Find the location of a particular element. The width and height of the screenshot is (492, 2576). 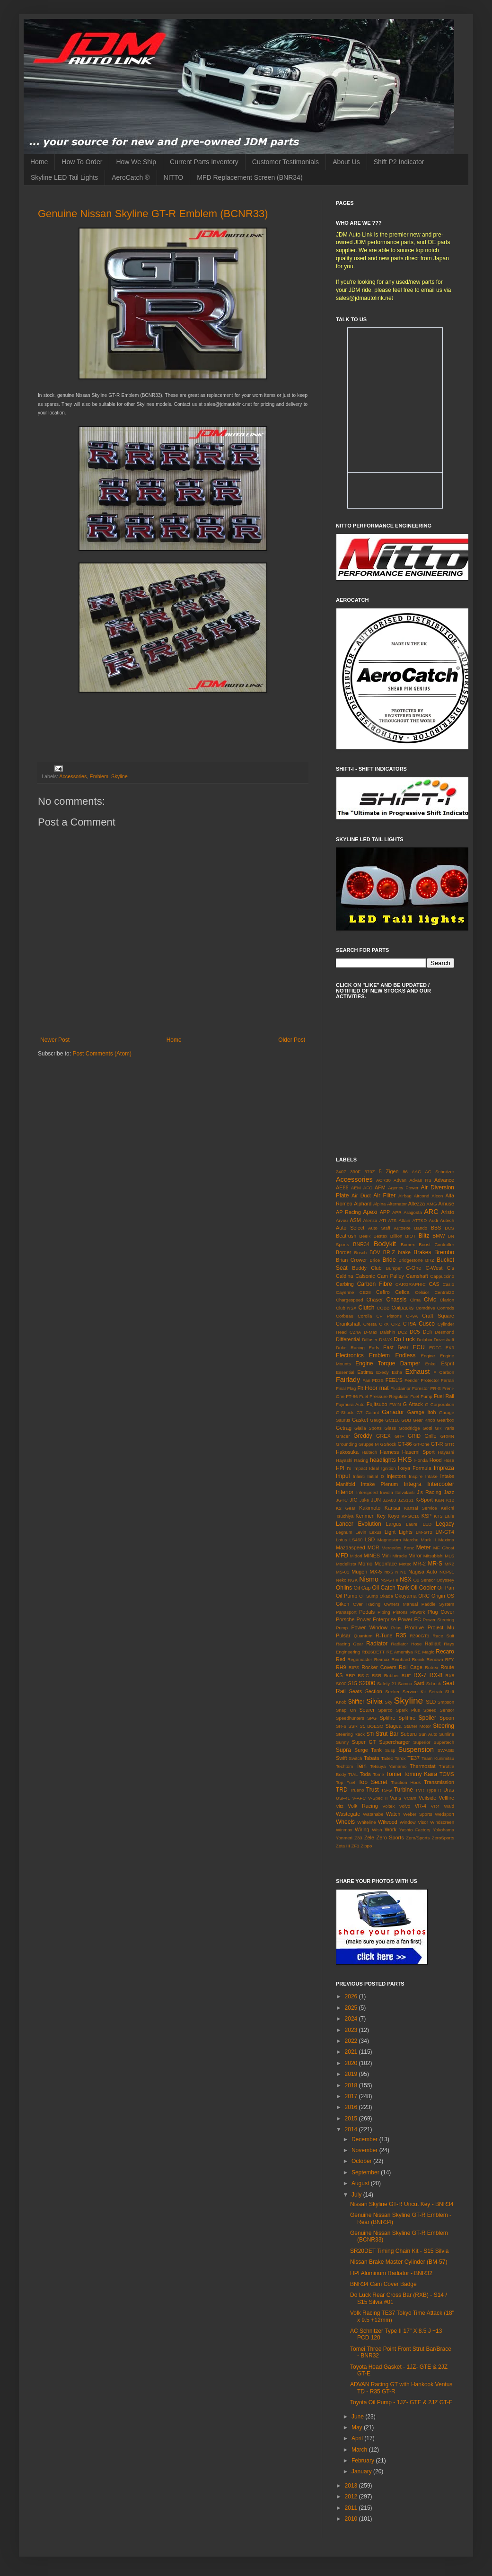

St. BOESO is located at coordinates (371, 1726).